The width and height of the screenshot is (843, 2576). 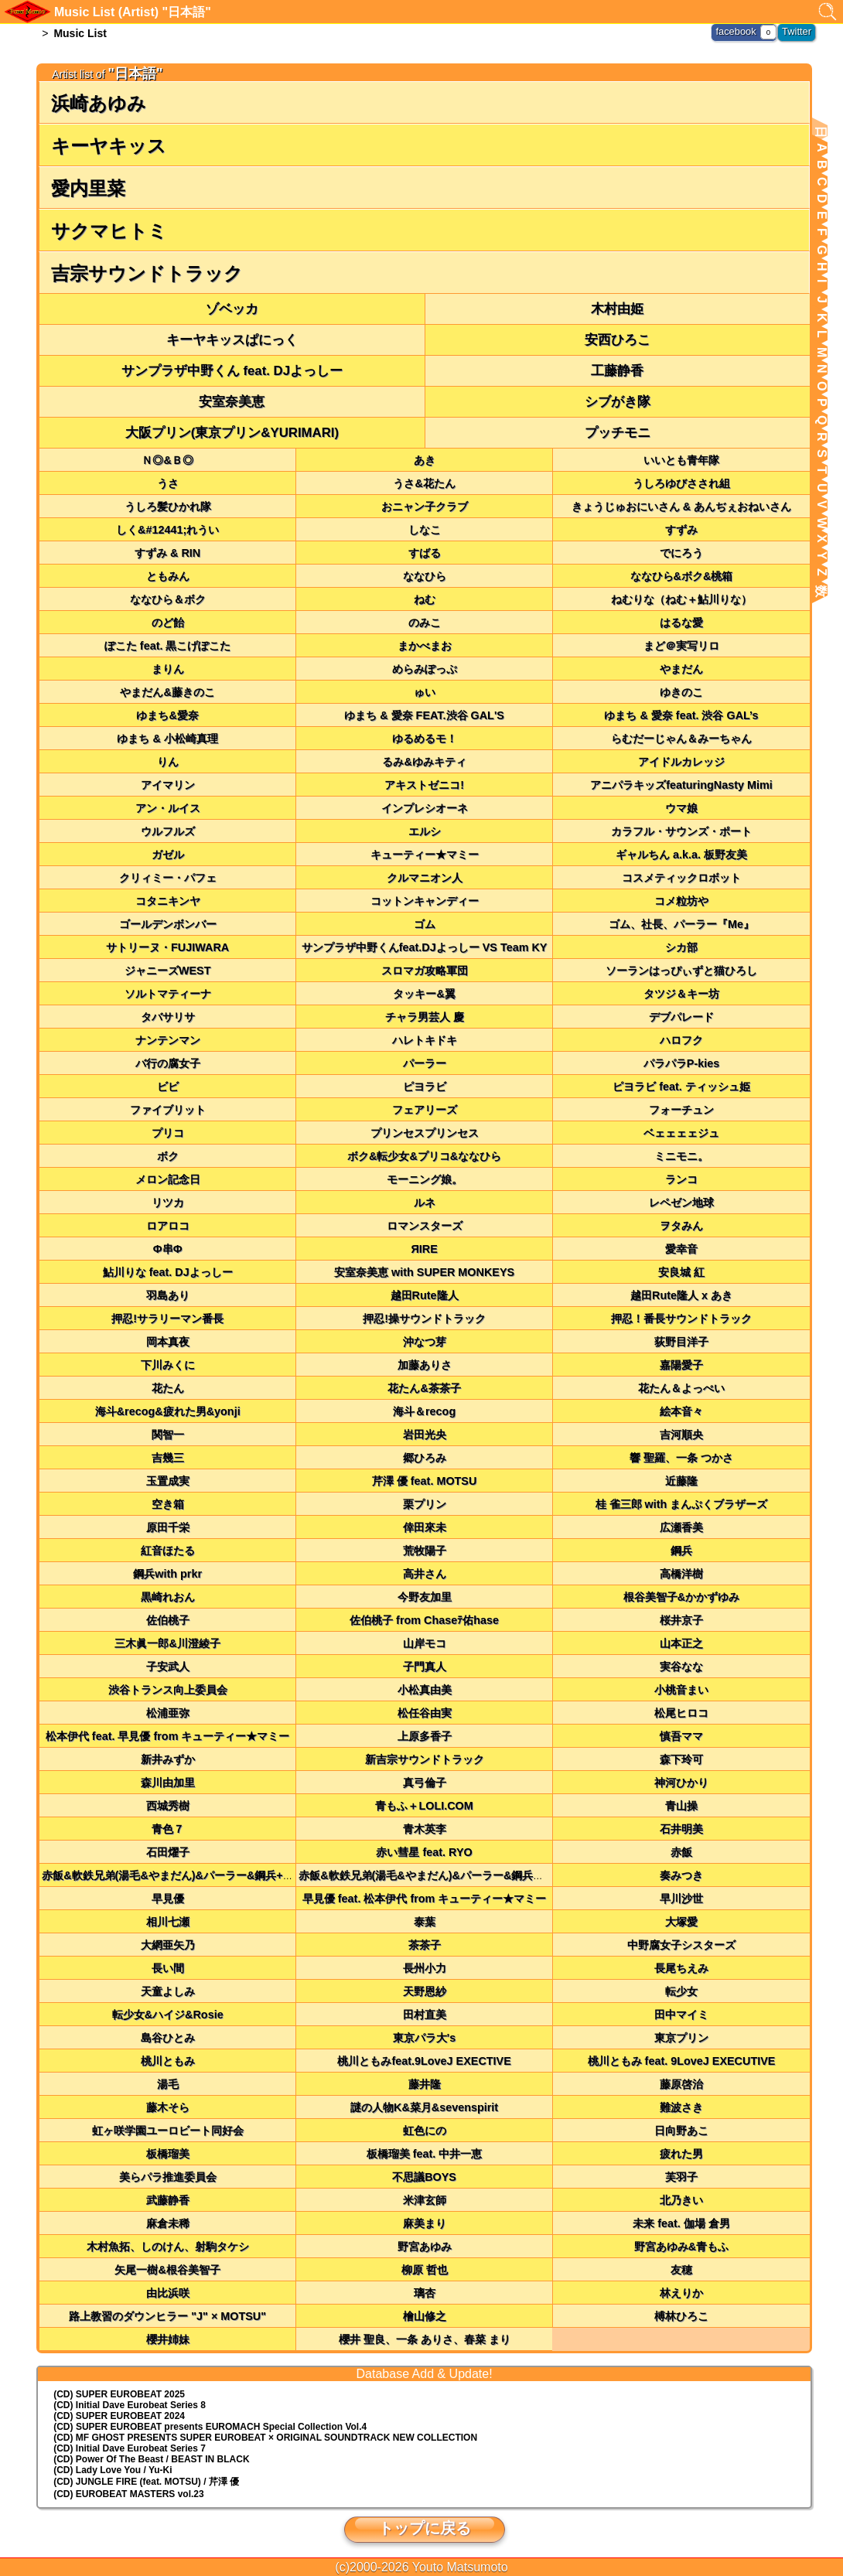 What do you see at coordinates (112, 2470) in the screenshot?
I see `(CD) Lady Love You / Yu-Ki` at bounding box center [112, 2470].